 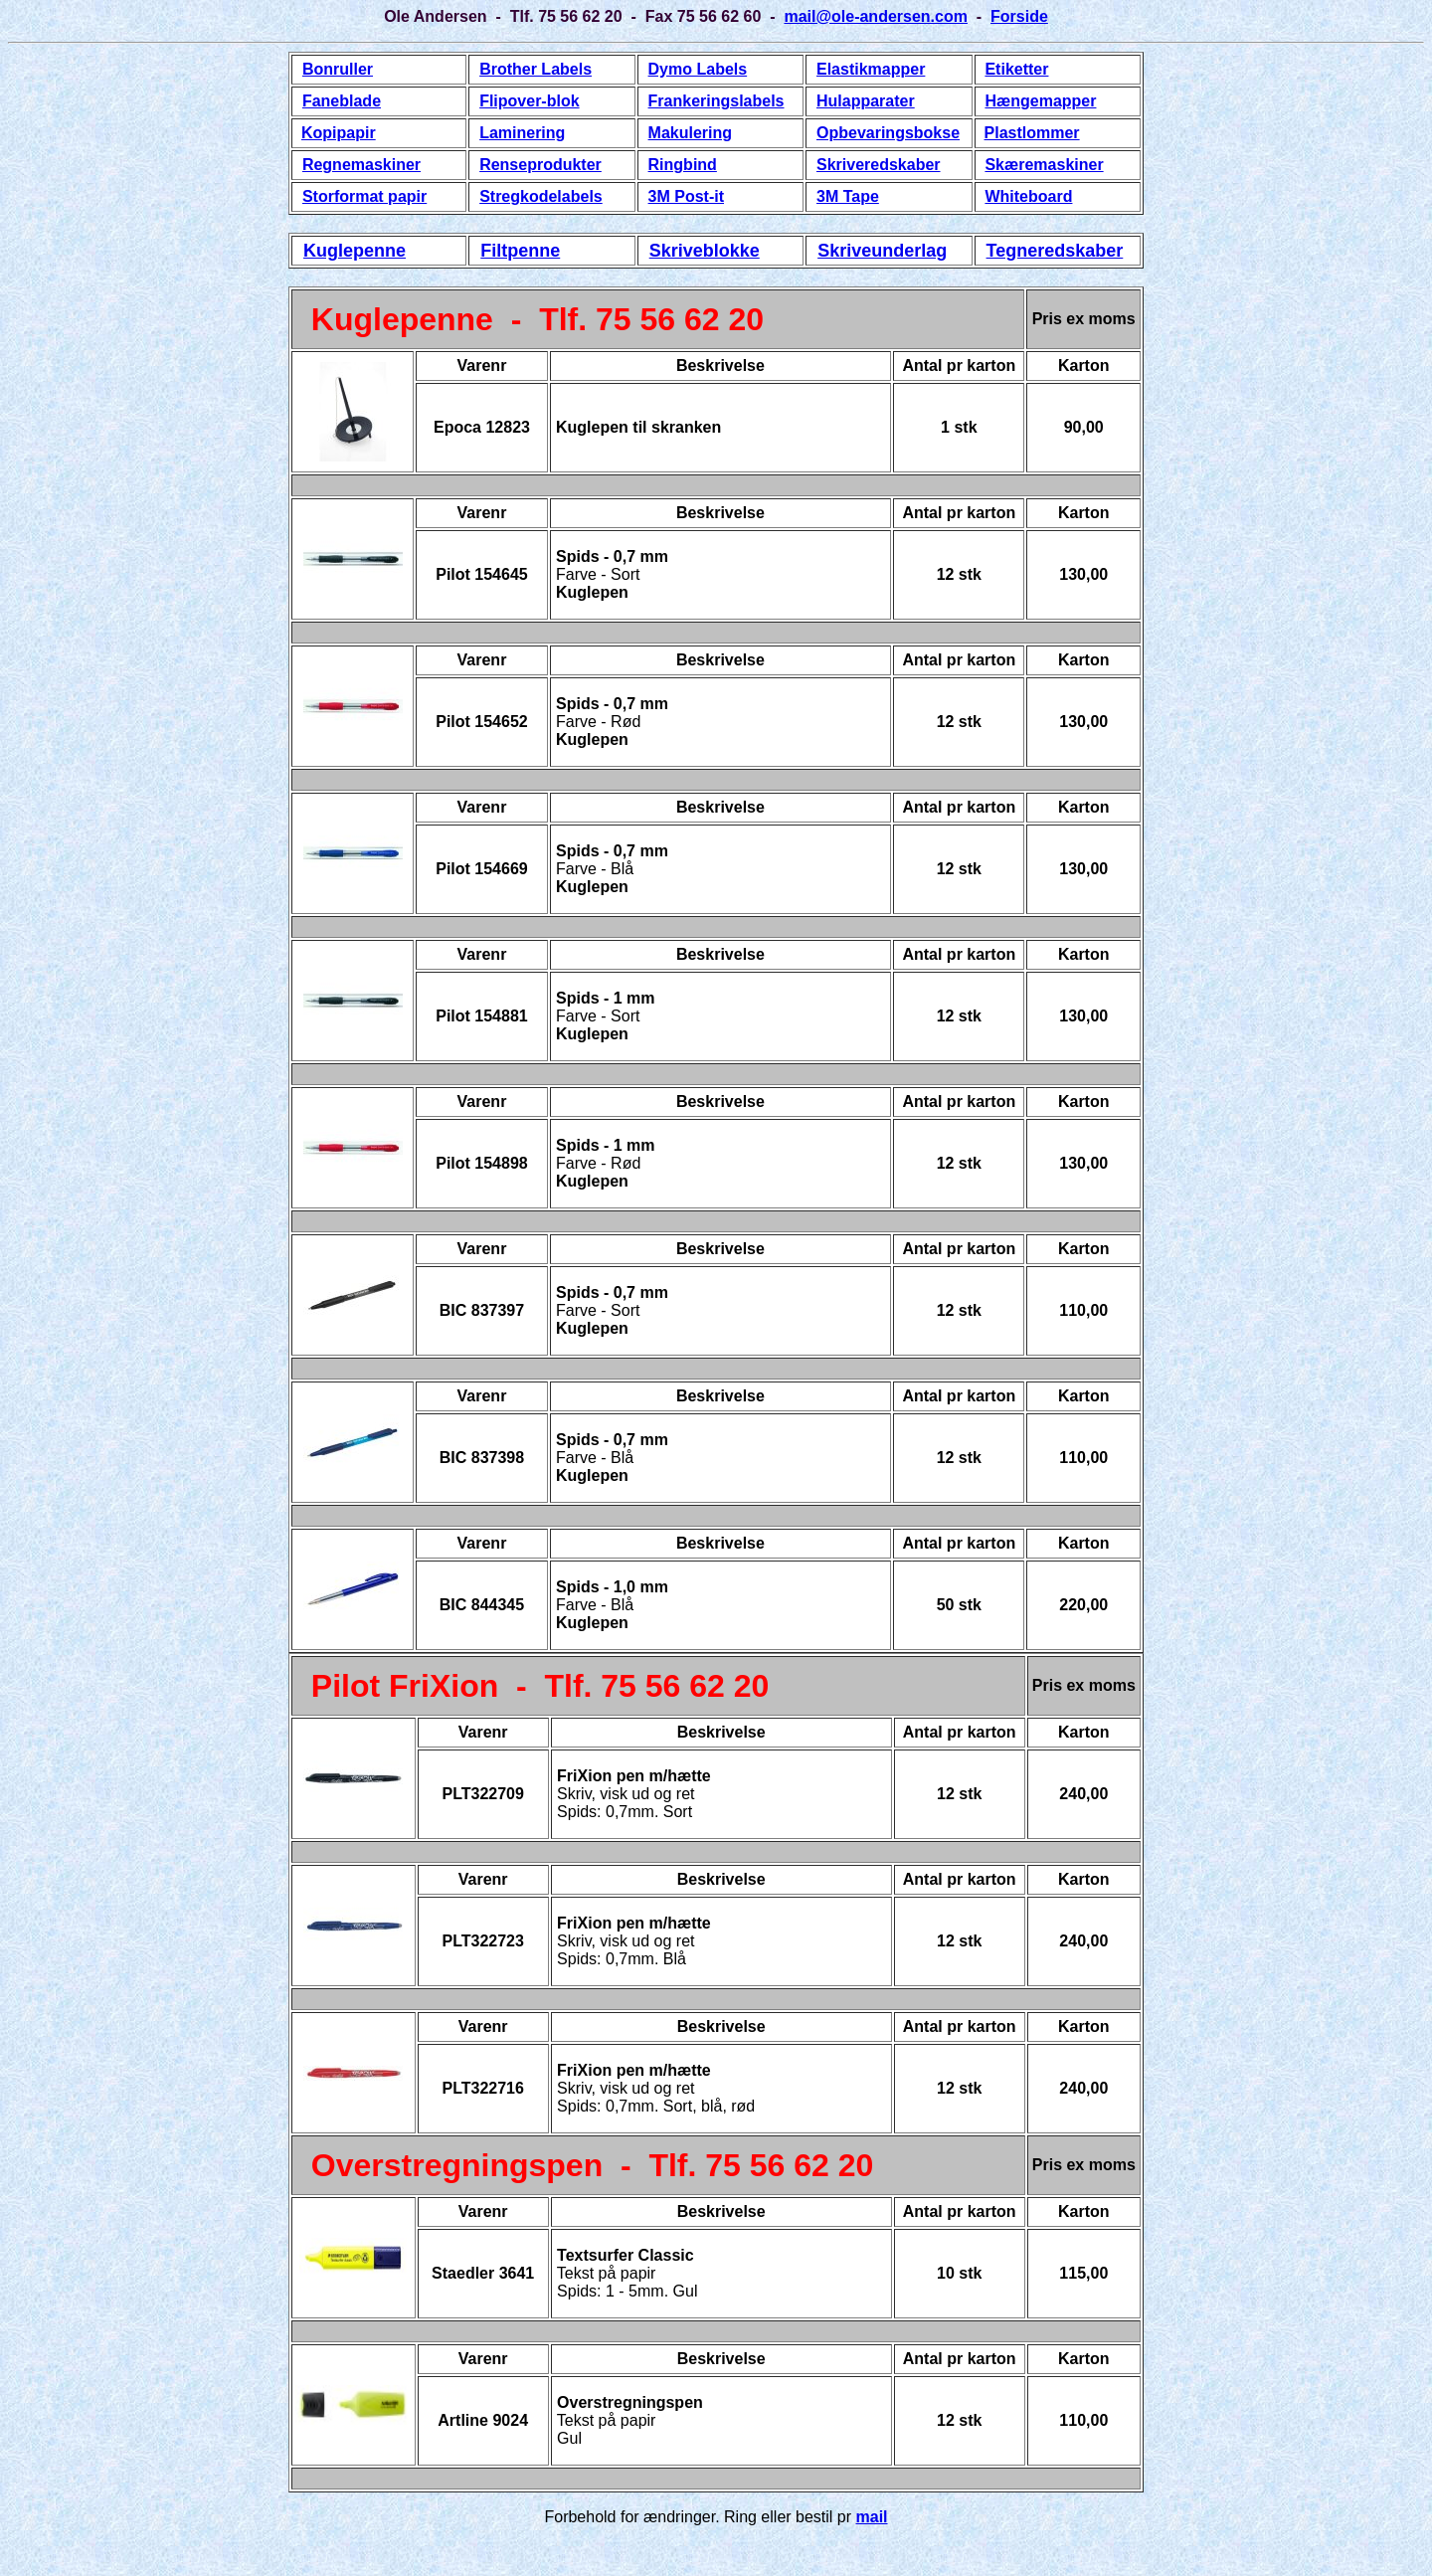 I want to click on Skriveredskaber, so click(x=878, y=164).